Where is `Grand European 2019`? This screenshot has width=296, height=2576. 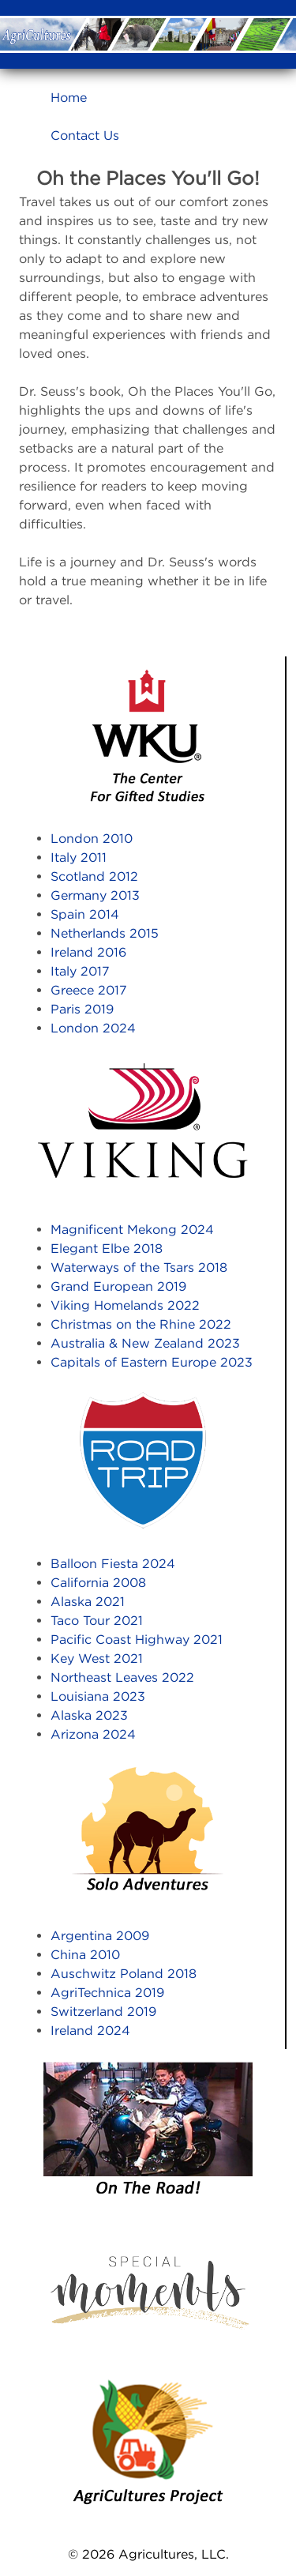 Grand European 2019 is located at coordinates (118, 1286).